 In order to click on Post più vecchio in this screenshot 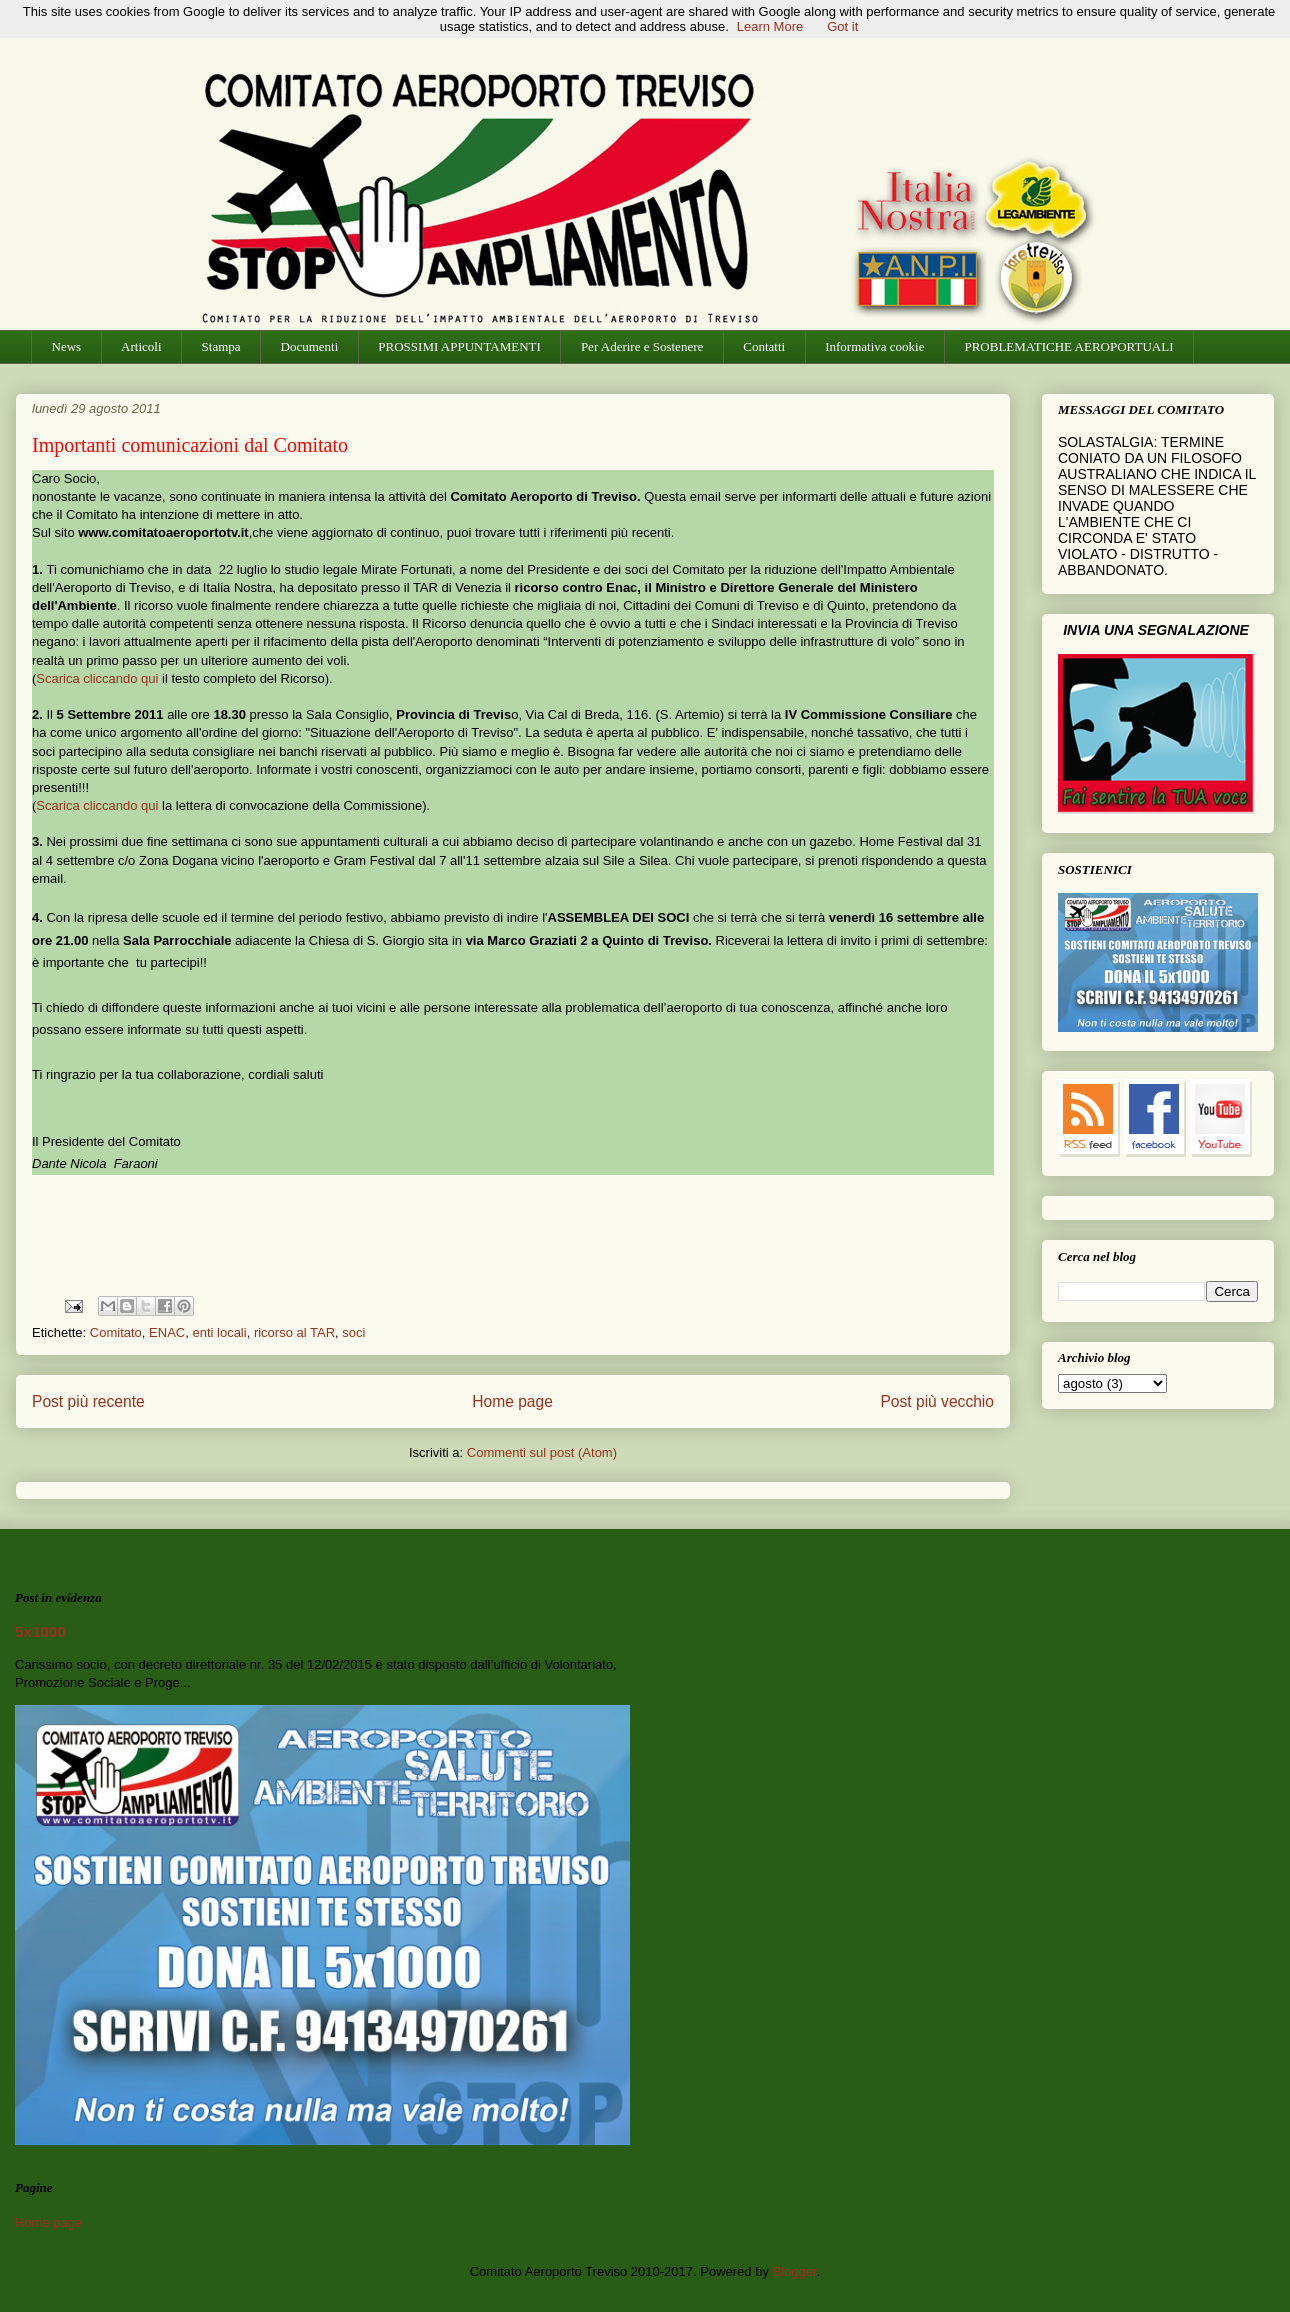, I will do `click(937, 1401)`.